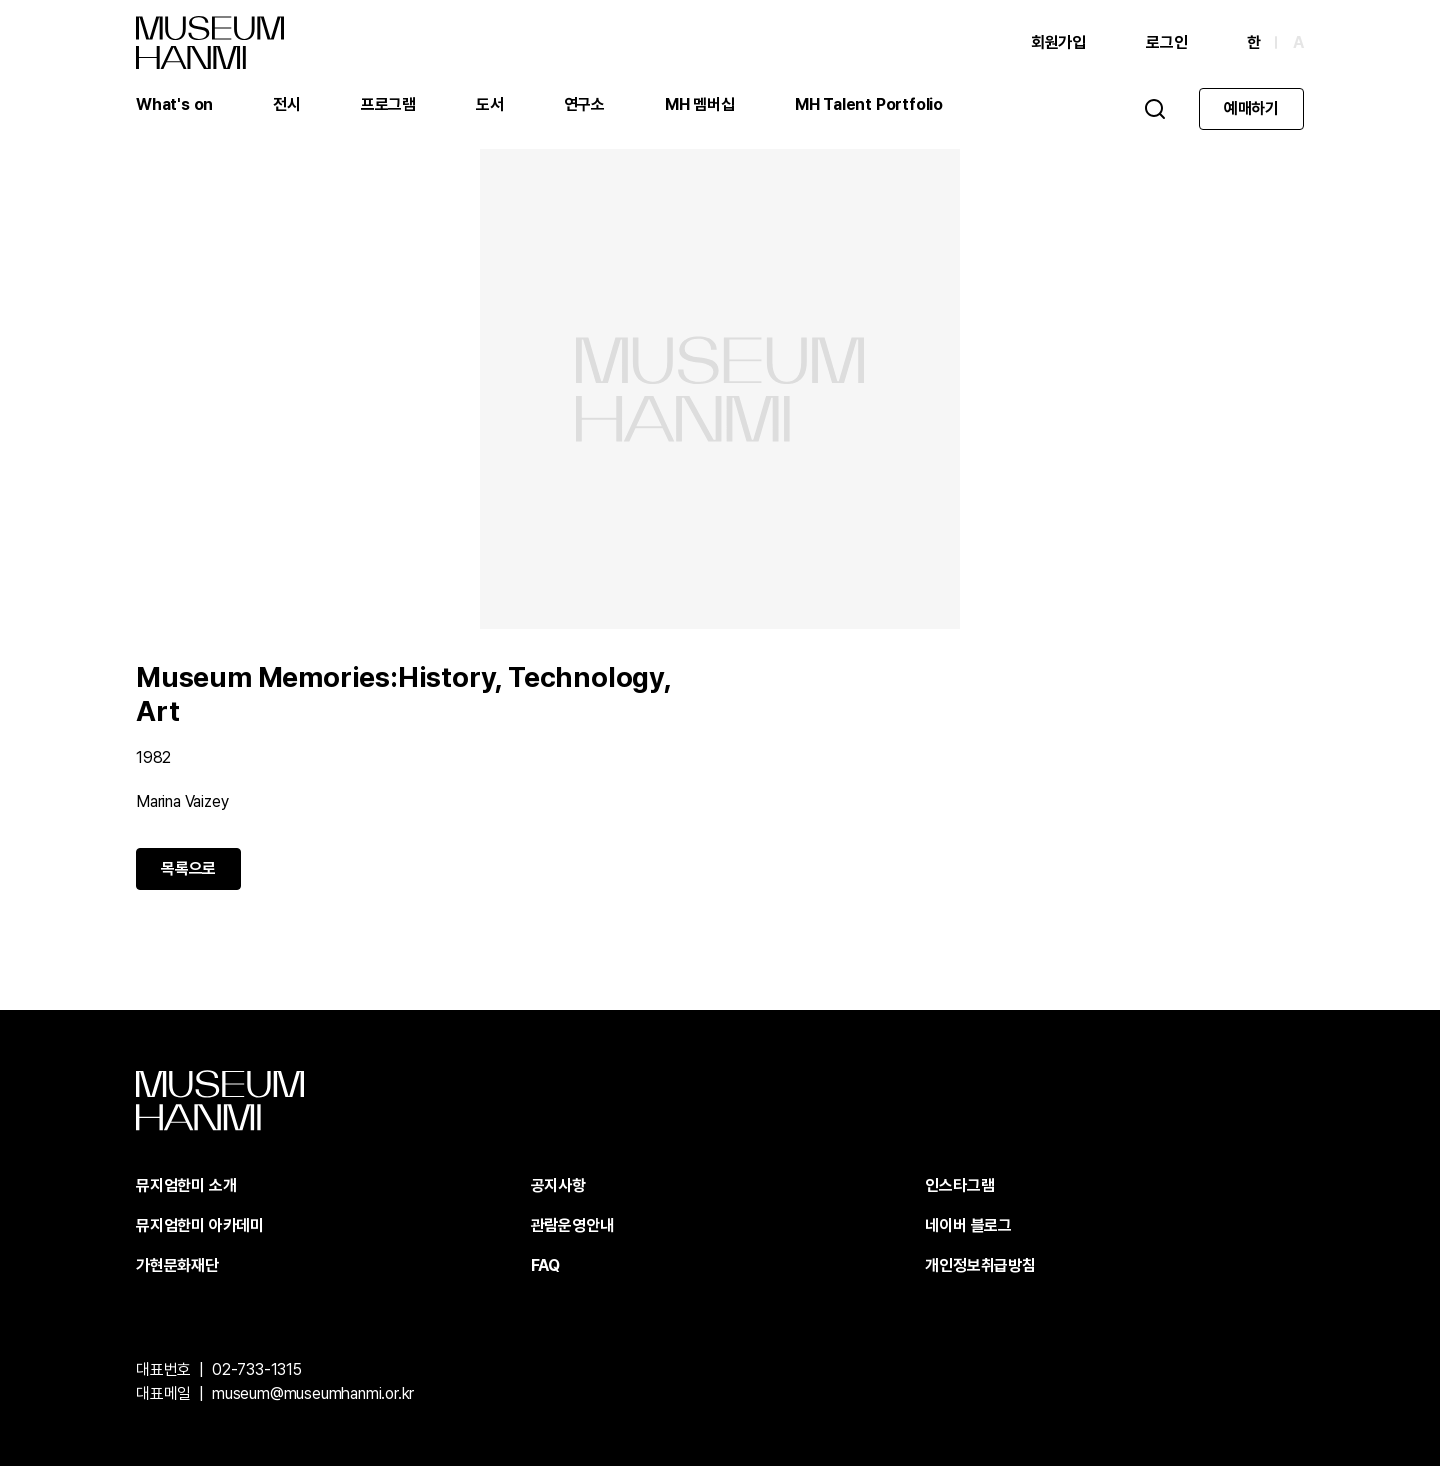 This screenshot has width=1440, height=1466. Describe the element at coordinates (174, 104) in the screenshot. I see `What's on` at that location.